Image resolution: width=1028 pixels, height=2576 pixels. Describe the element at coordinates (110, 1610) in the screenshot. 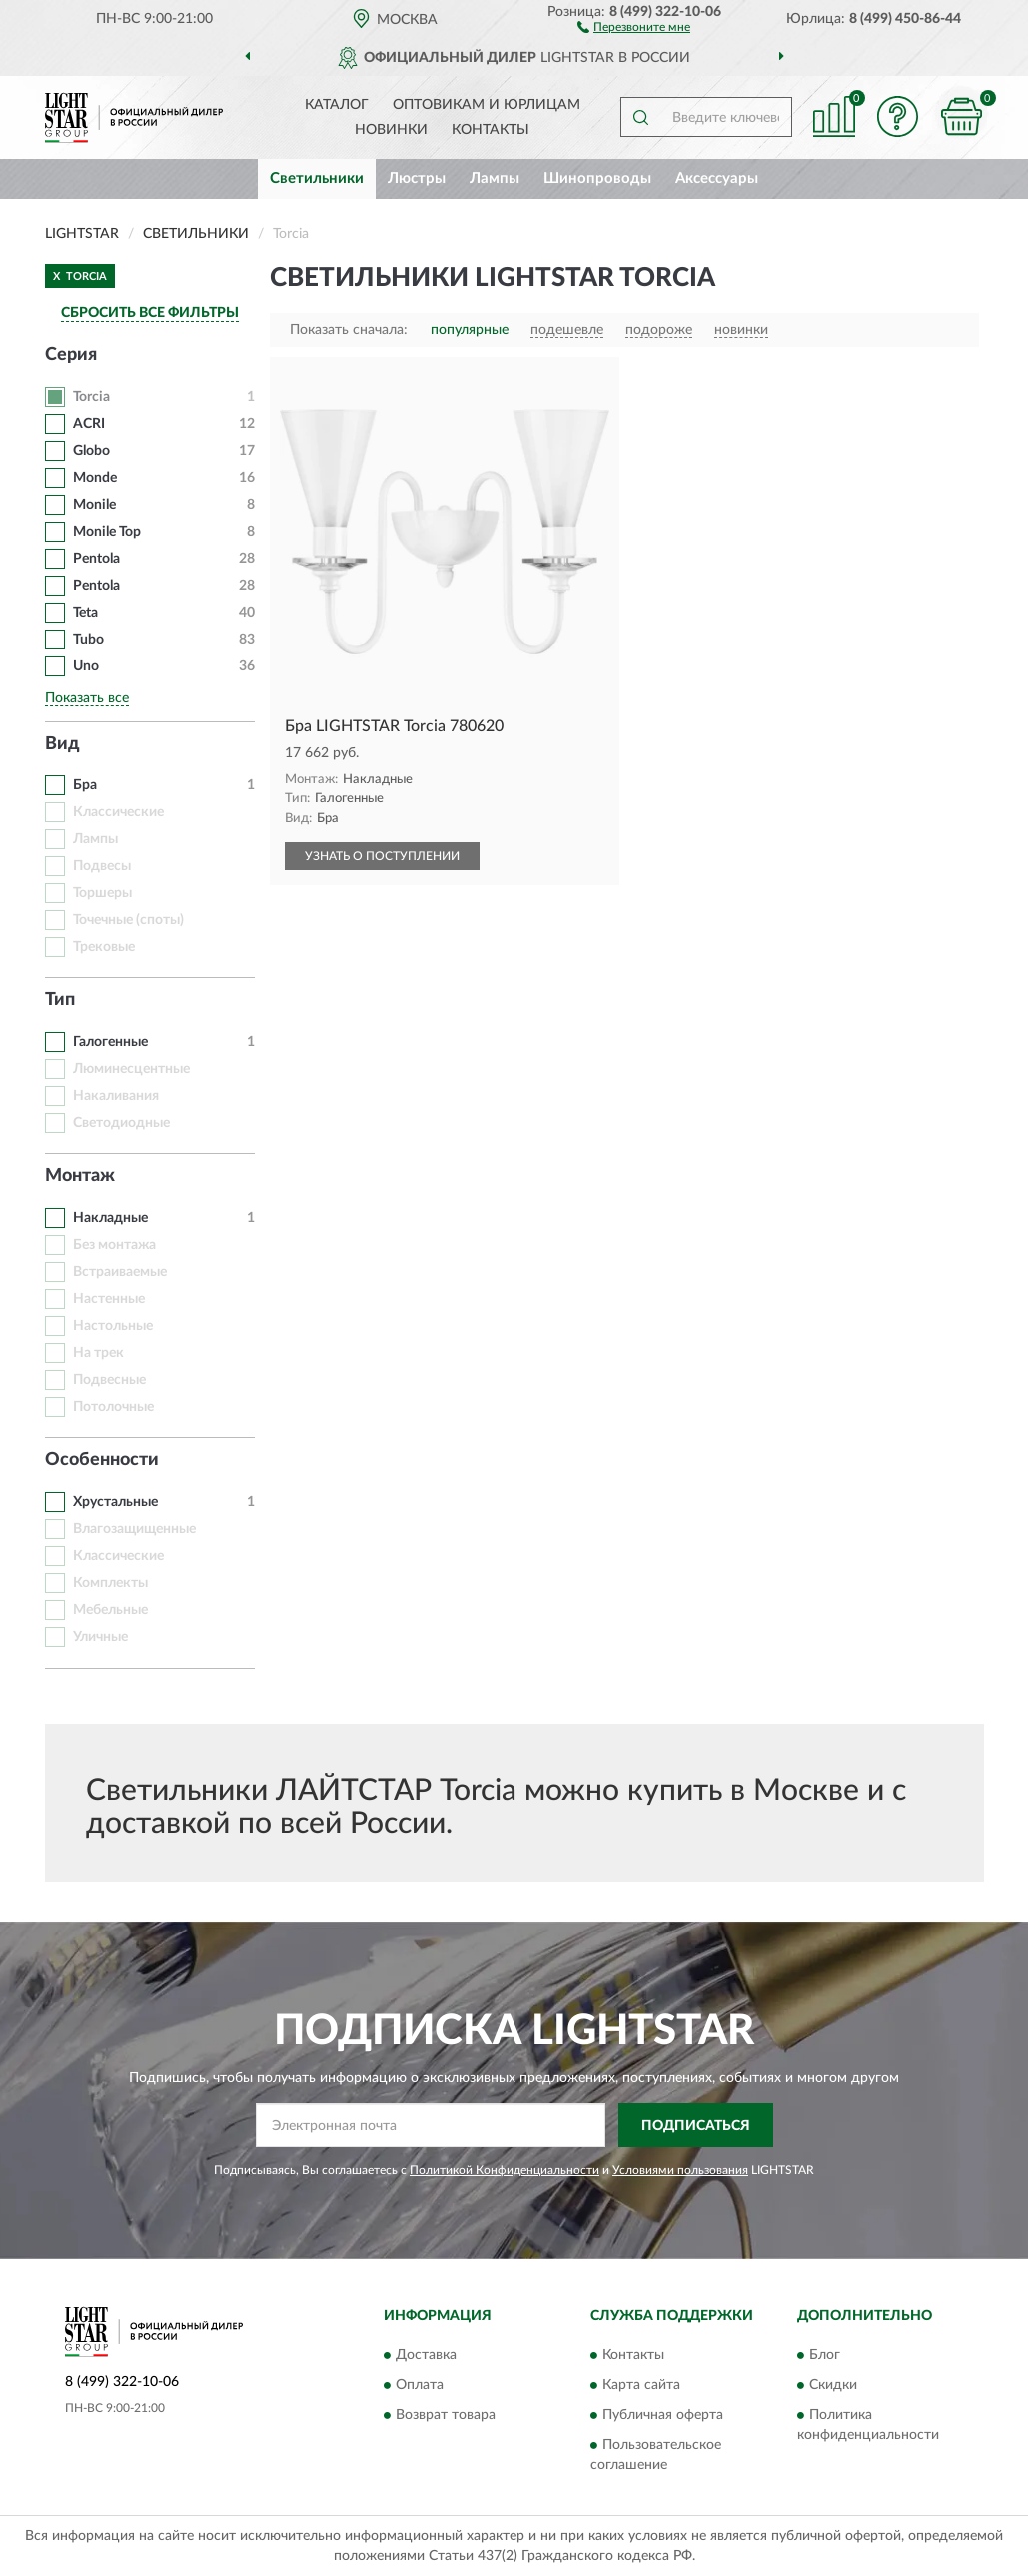

I see `Мебельные` at that location.